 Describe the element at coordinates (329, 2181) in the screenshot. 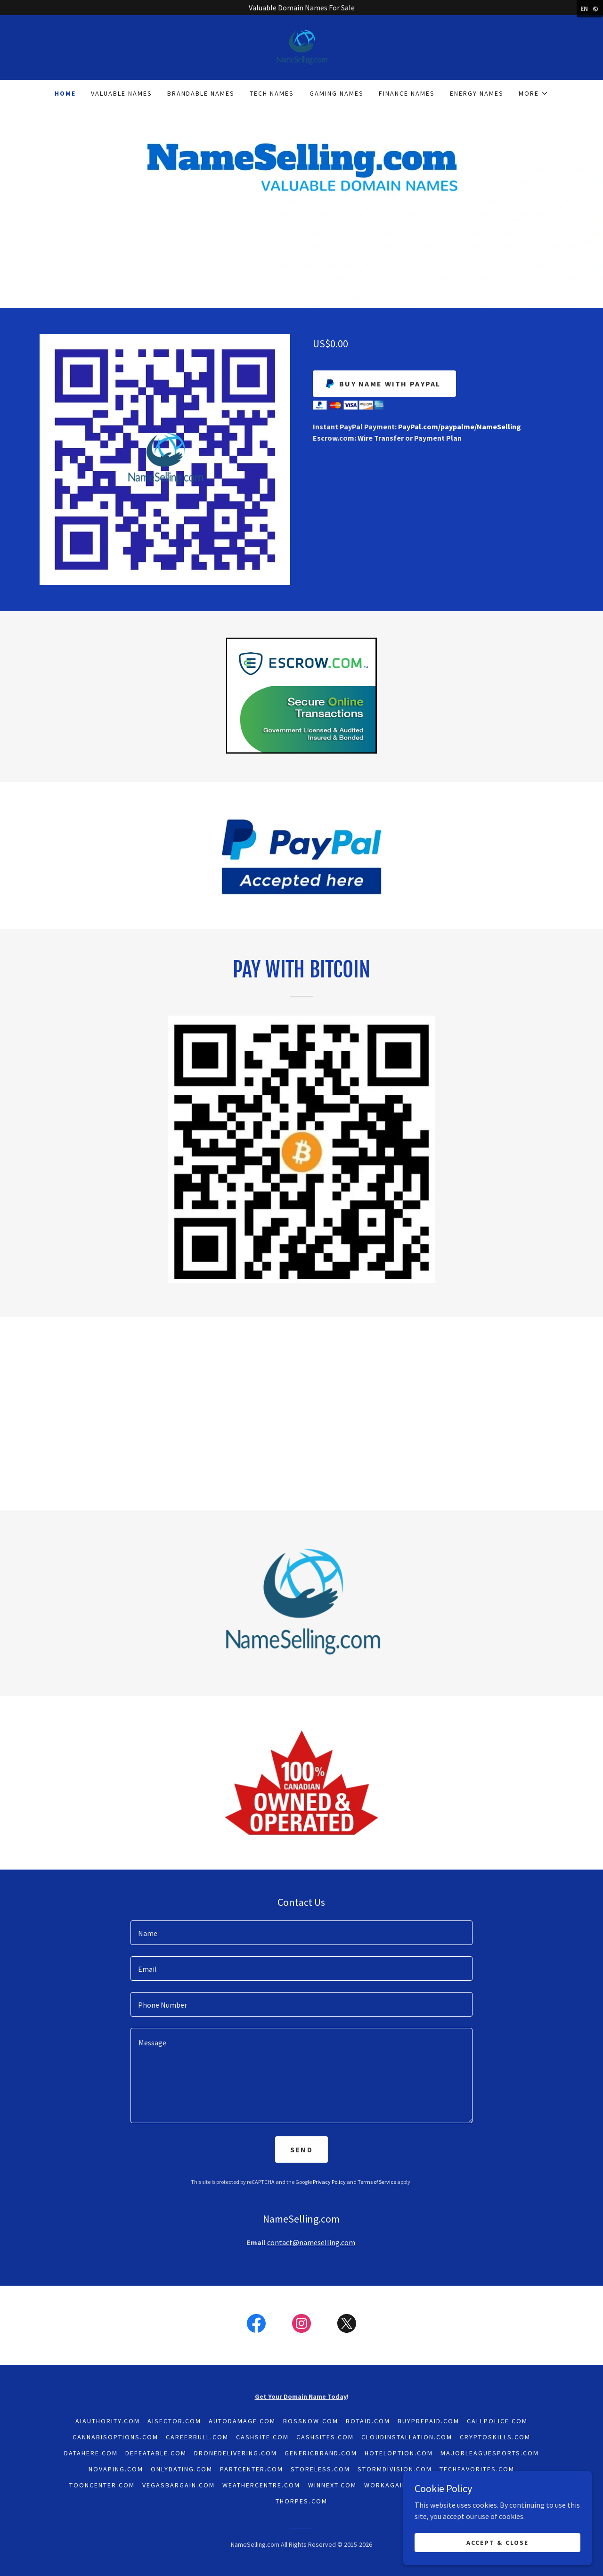

I see `Privacy Policy [link]` at that location.